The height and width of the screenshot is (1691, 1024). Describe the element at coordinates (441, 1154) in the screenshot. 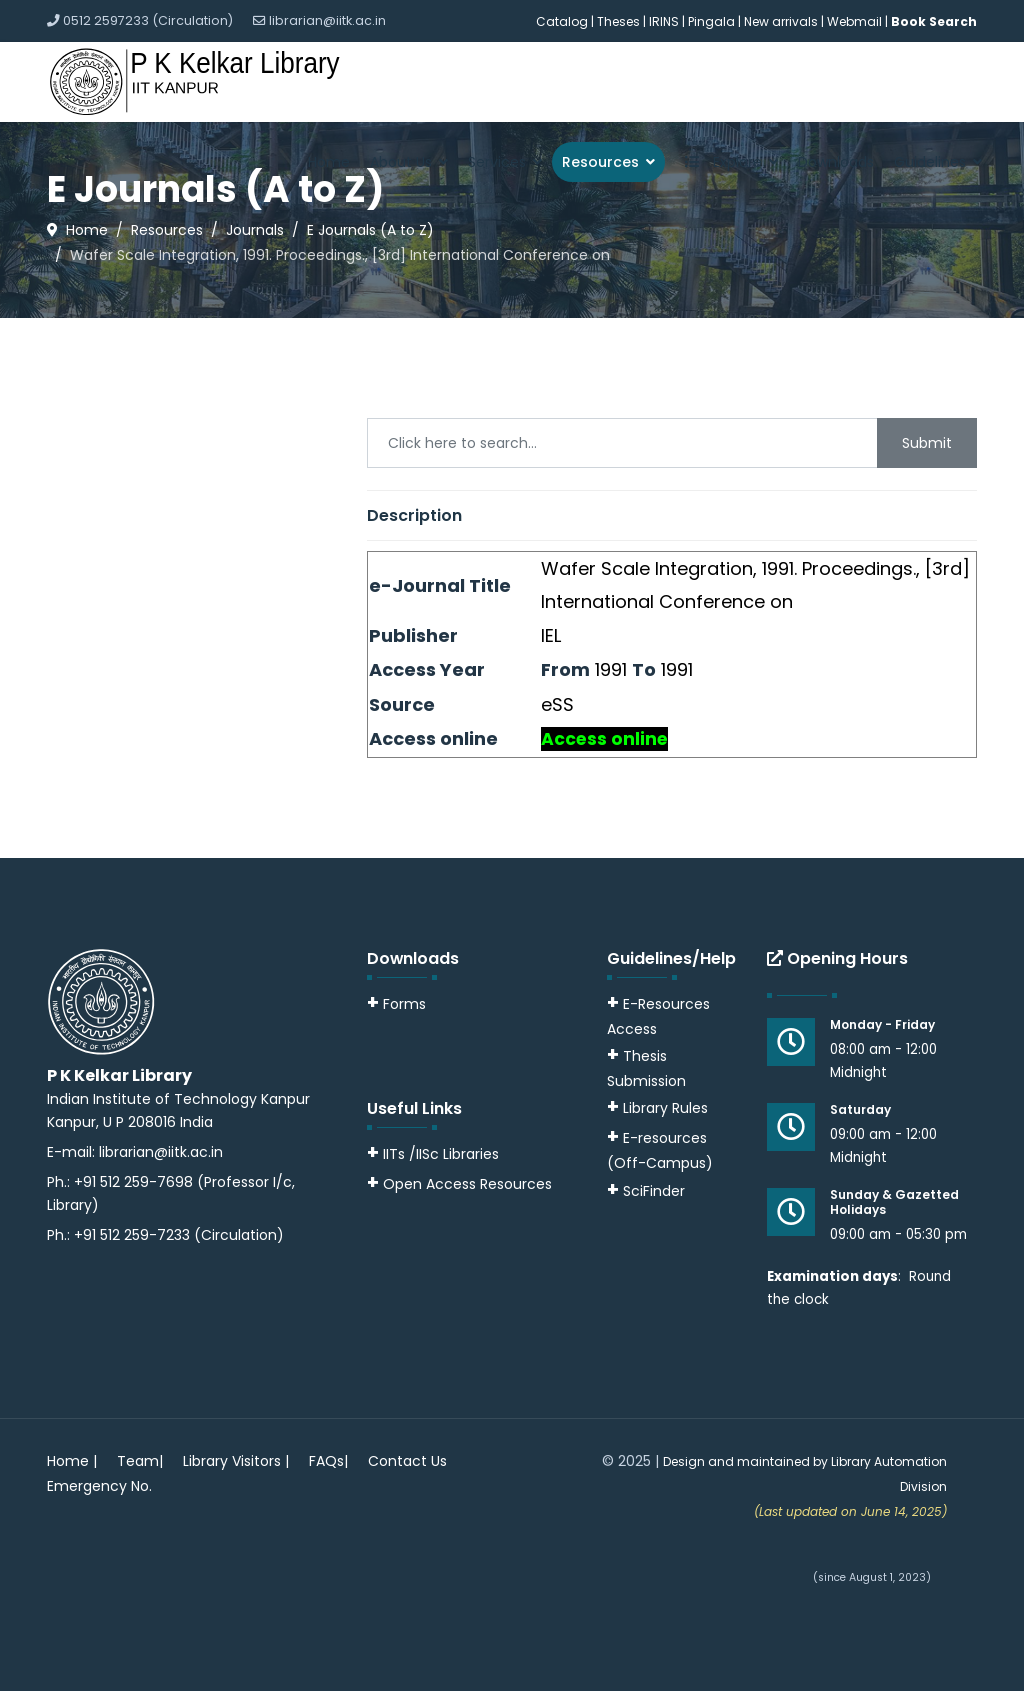

I see `IITs /IISc Libraries` at that location.